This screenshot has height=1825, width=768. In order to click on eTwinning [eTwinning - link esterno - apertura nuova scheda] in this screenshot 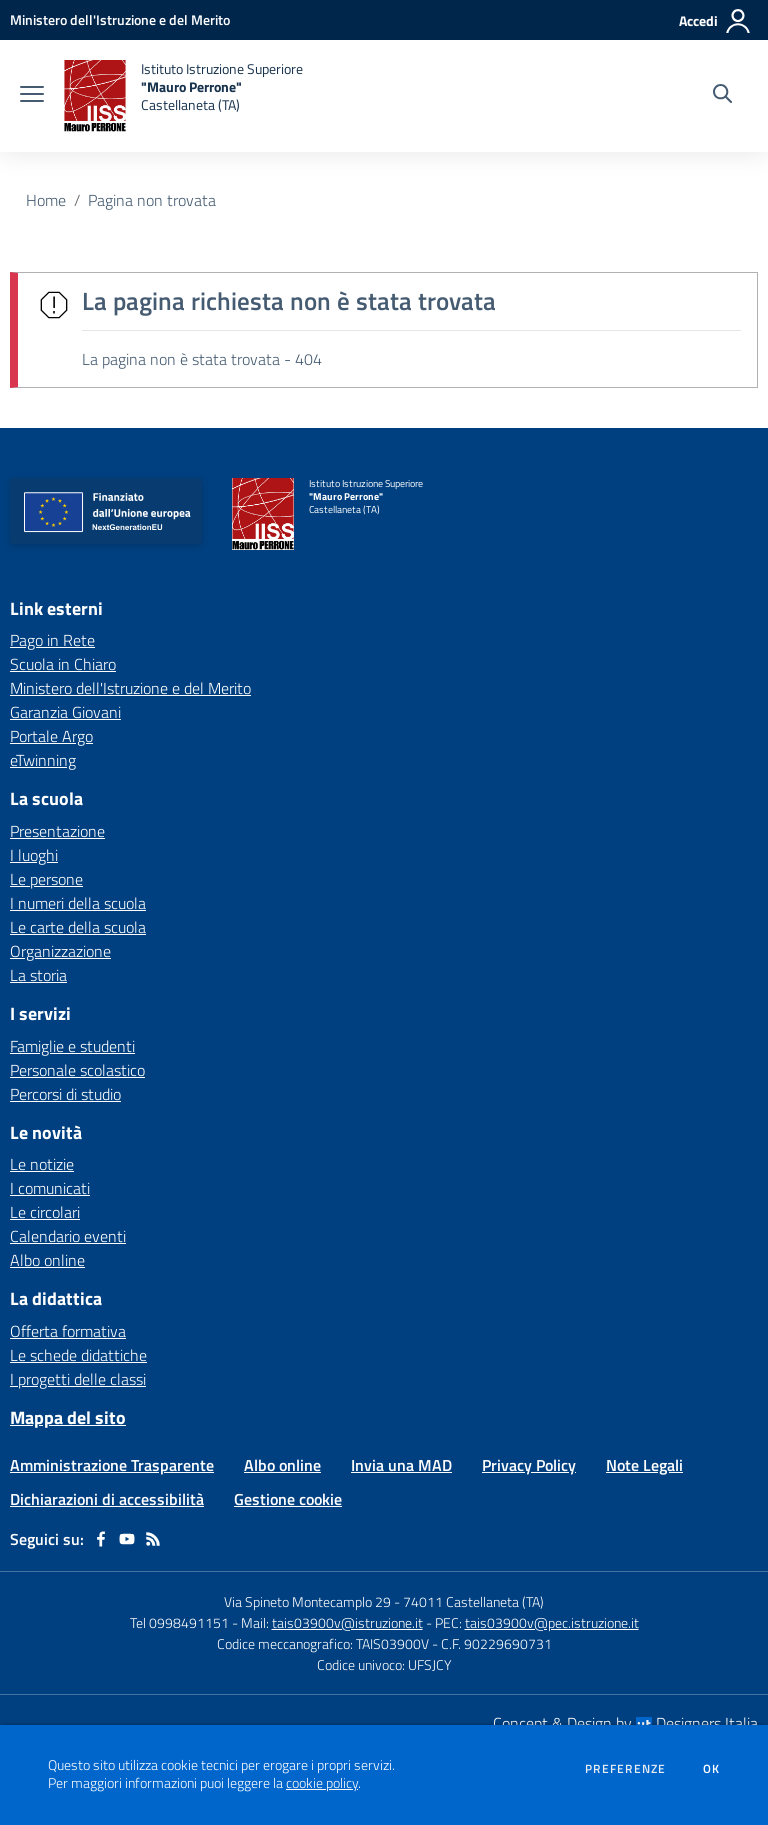, I will do `click(43, 760)`.